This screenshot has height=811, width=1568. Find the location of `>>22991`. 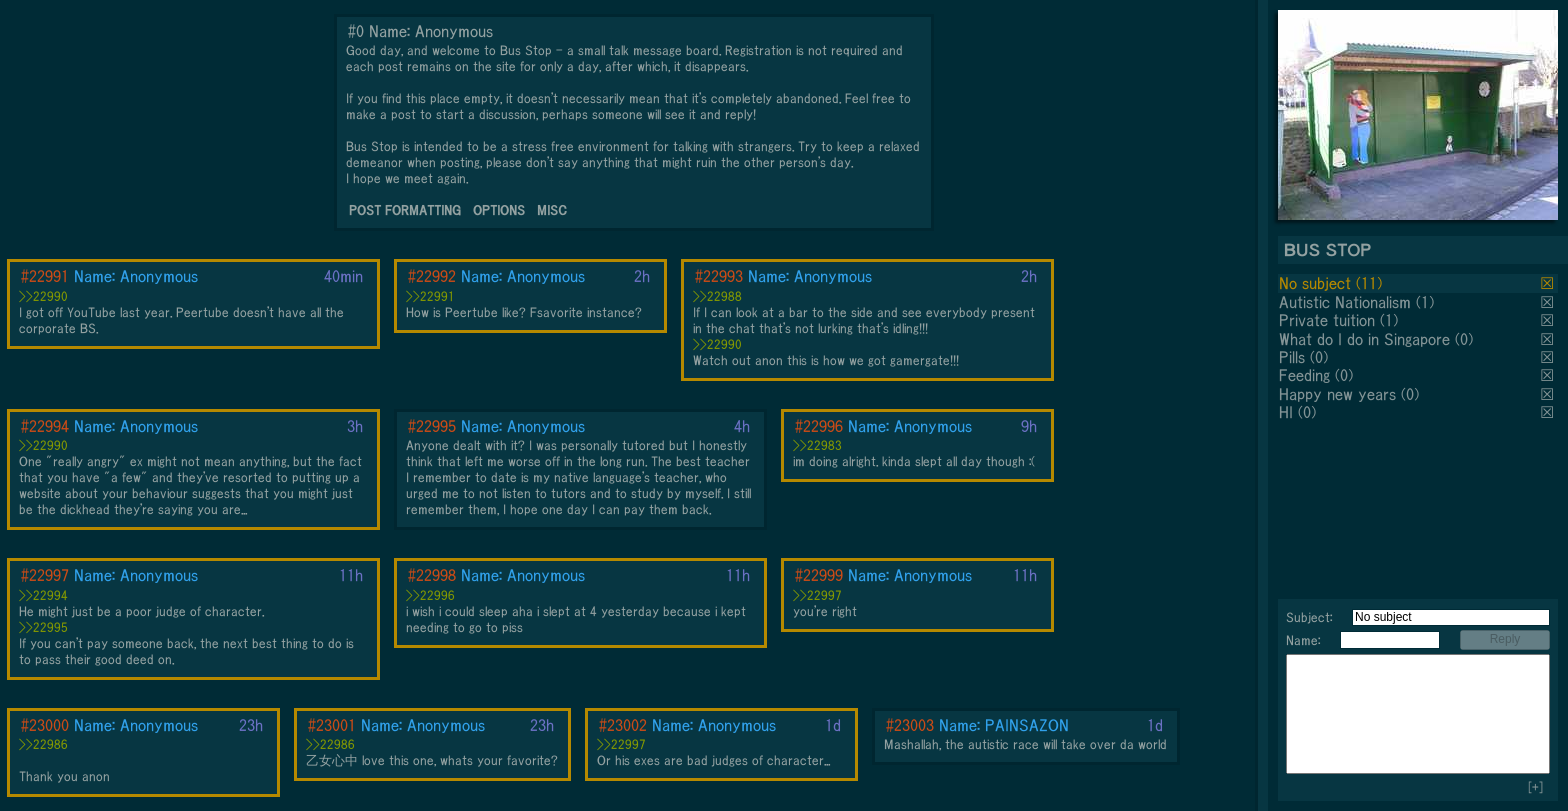

>>22991 is located at coordinates (430, 296).